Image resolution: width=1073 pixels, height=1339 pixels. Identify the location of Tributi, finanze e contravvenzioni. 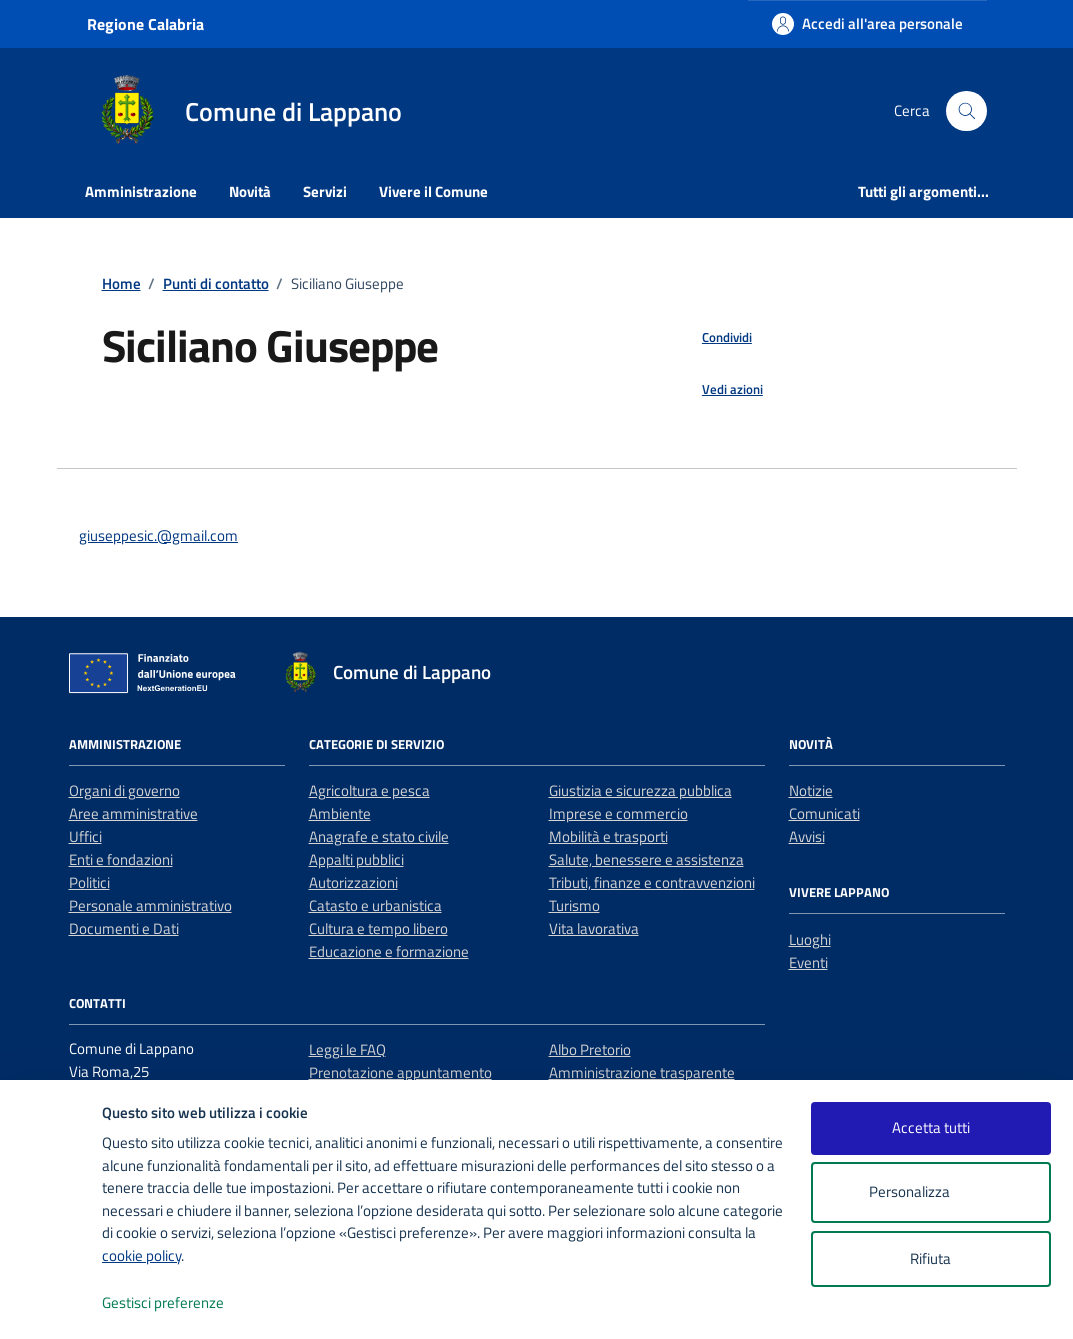
(652, 882).